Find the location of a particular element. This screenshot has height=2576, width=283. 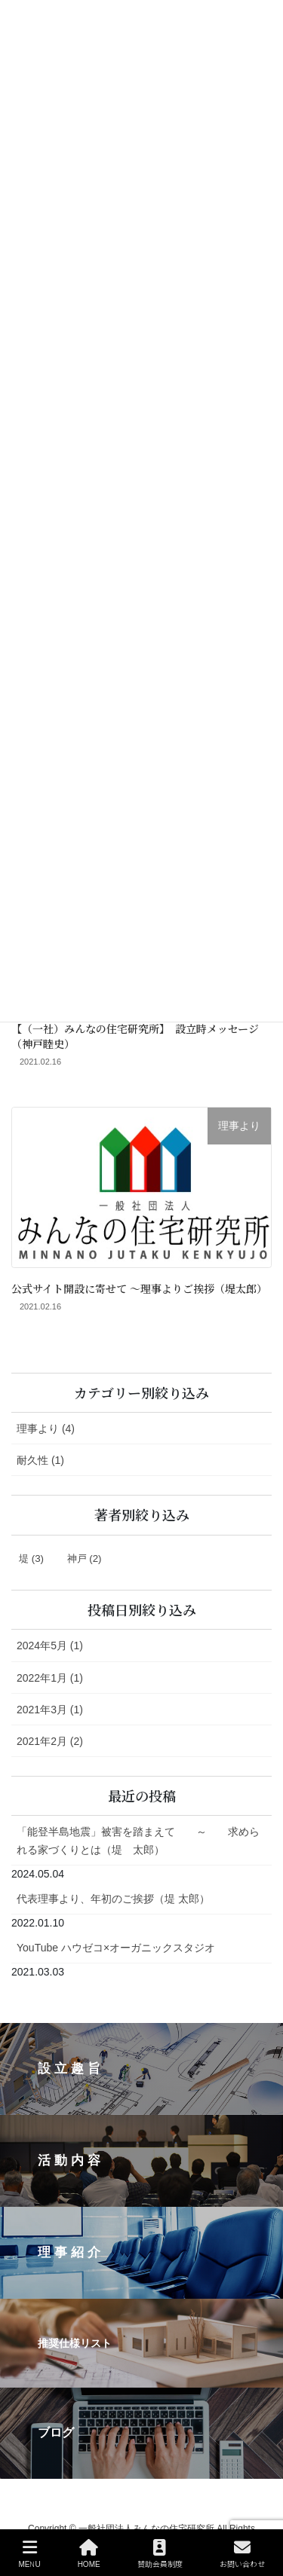

お問い合わせ is located at coordinates (242, 2553).